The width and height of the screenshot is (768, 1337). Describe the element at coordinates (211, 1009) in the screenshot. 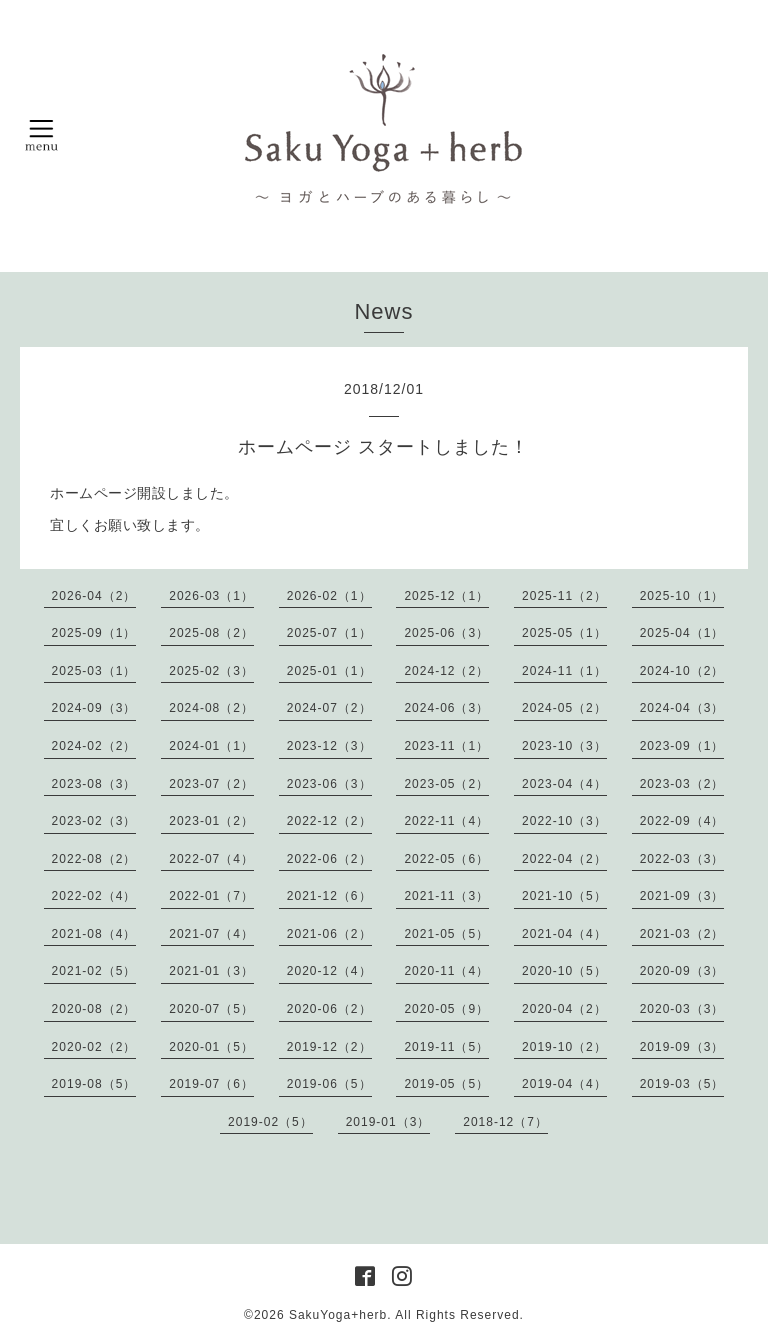

I see `2020-07（5）` at that location.